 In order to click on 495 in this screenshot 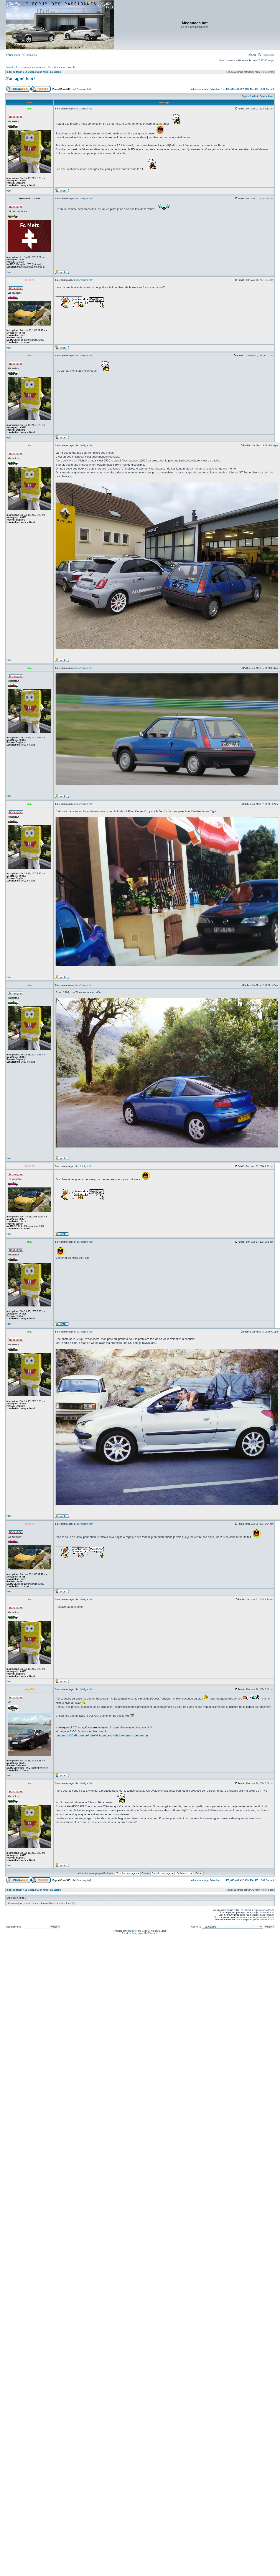, I will do `click(256, 89)`.